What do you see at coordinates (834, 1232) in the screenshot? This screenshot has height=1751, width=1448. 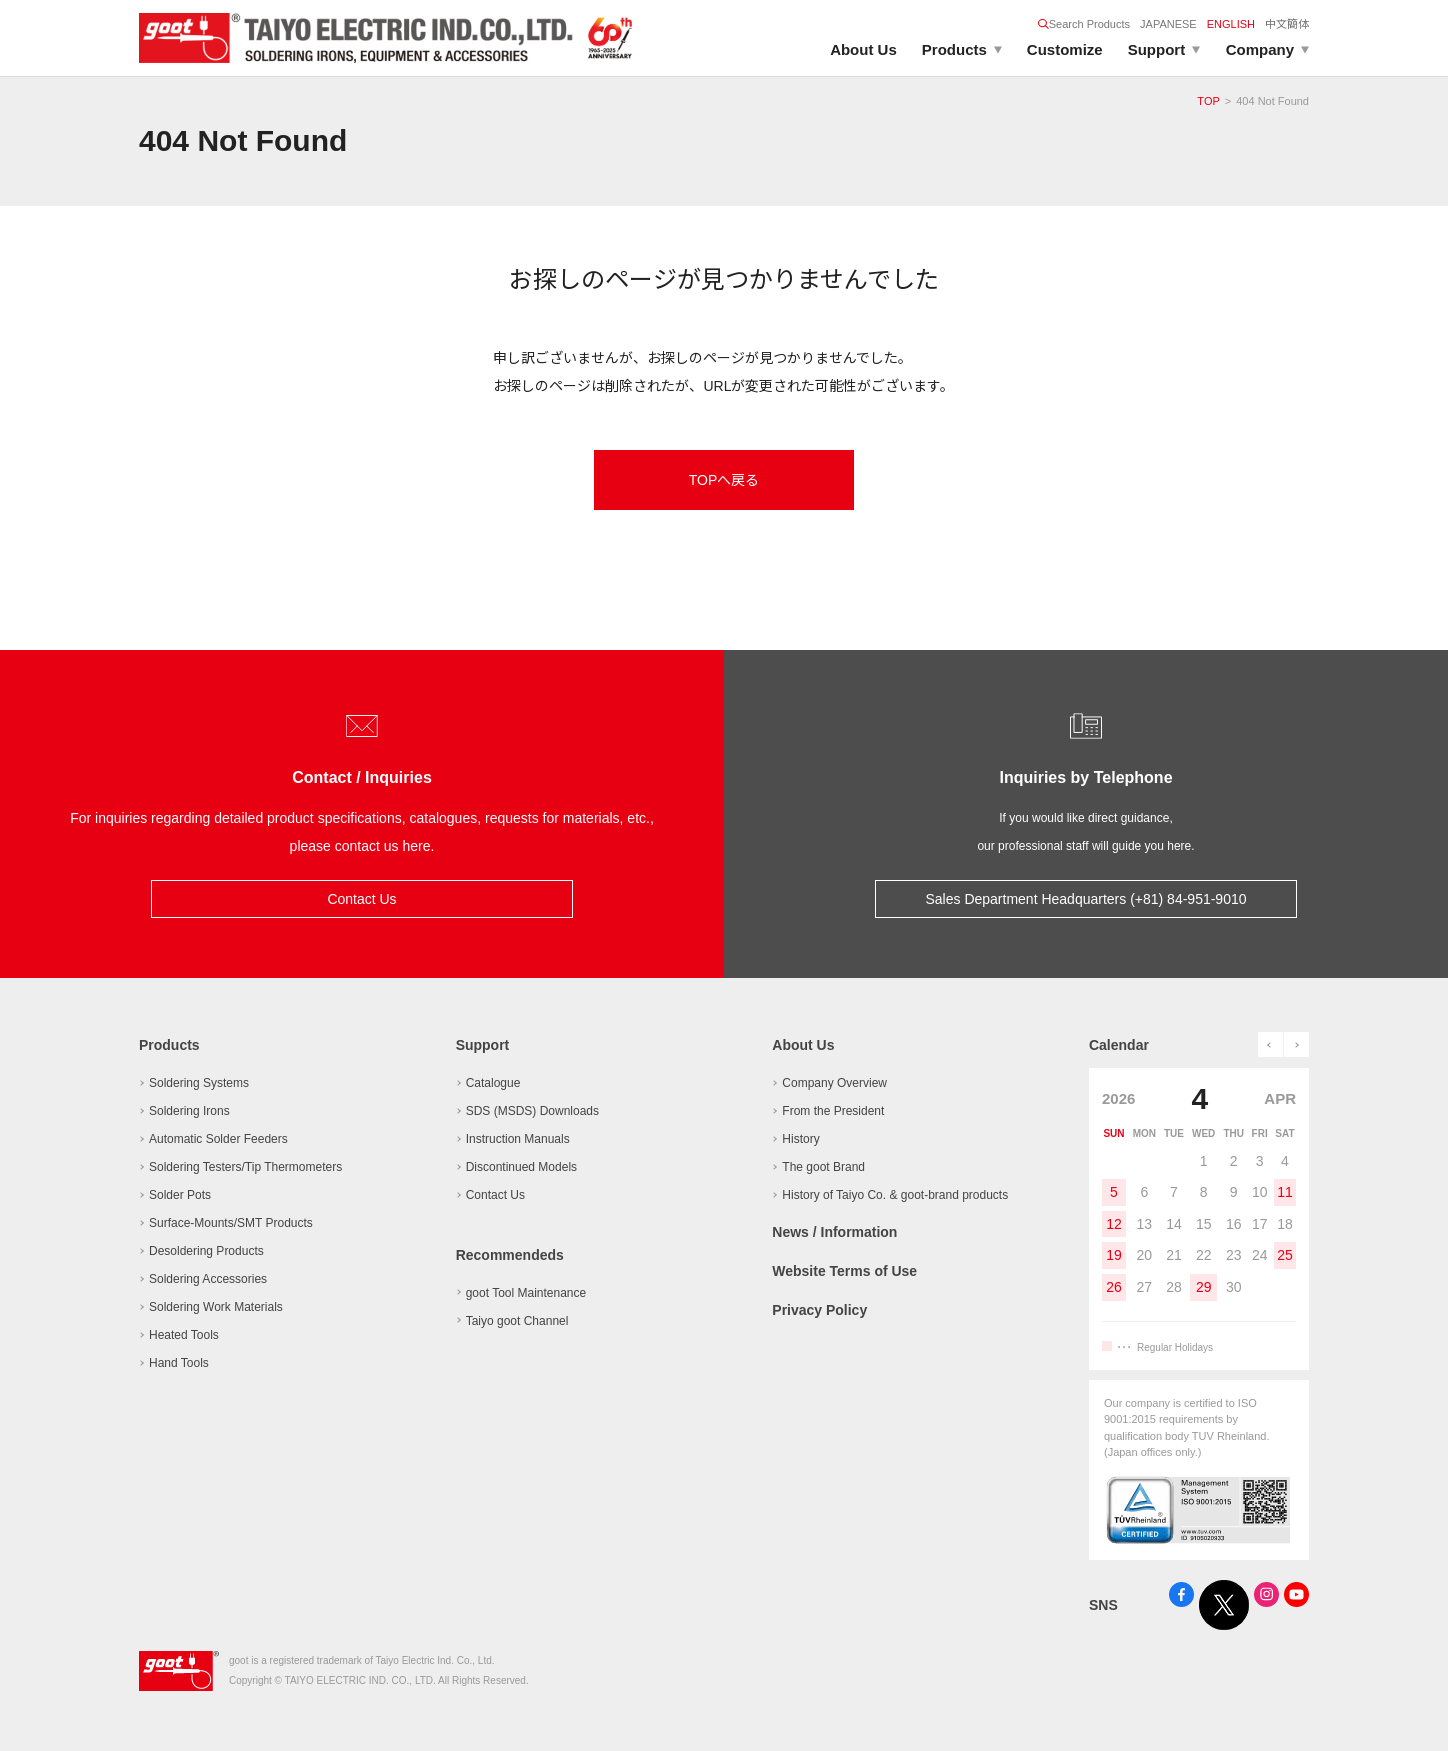 I see `News / Information` at bounding box center [834, 1232].